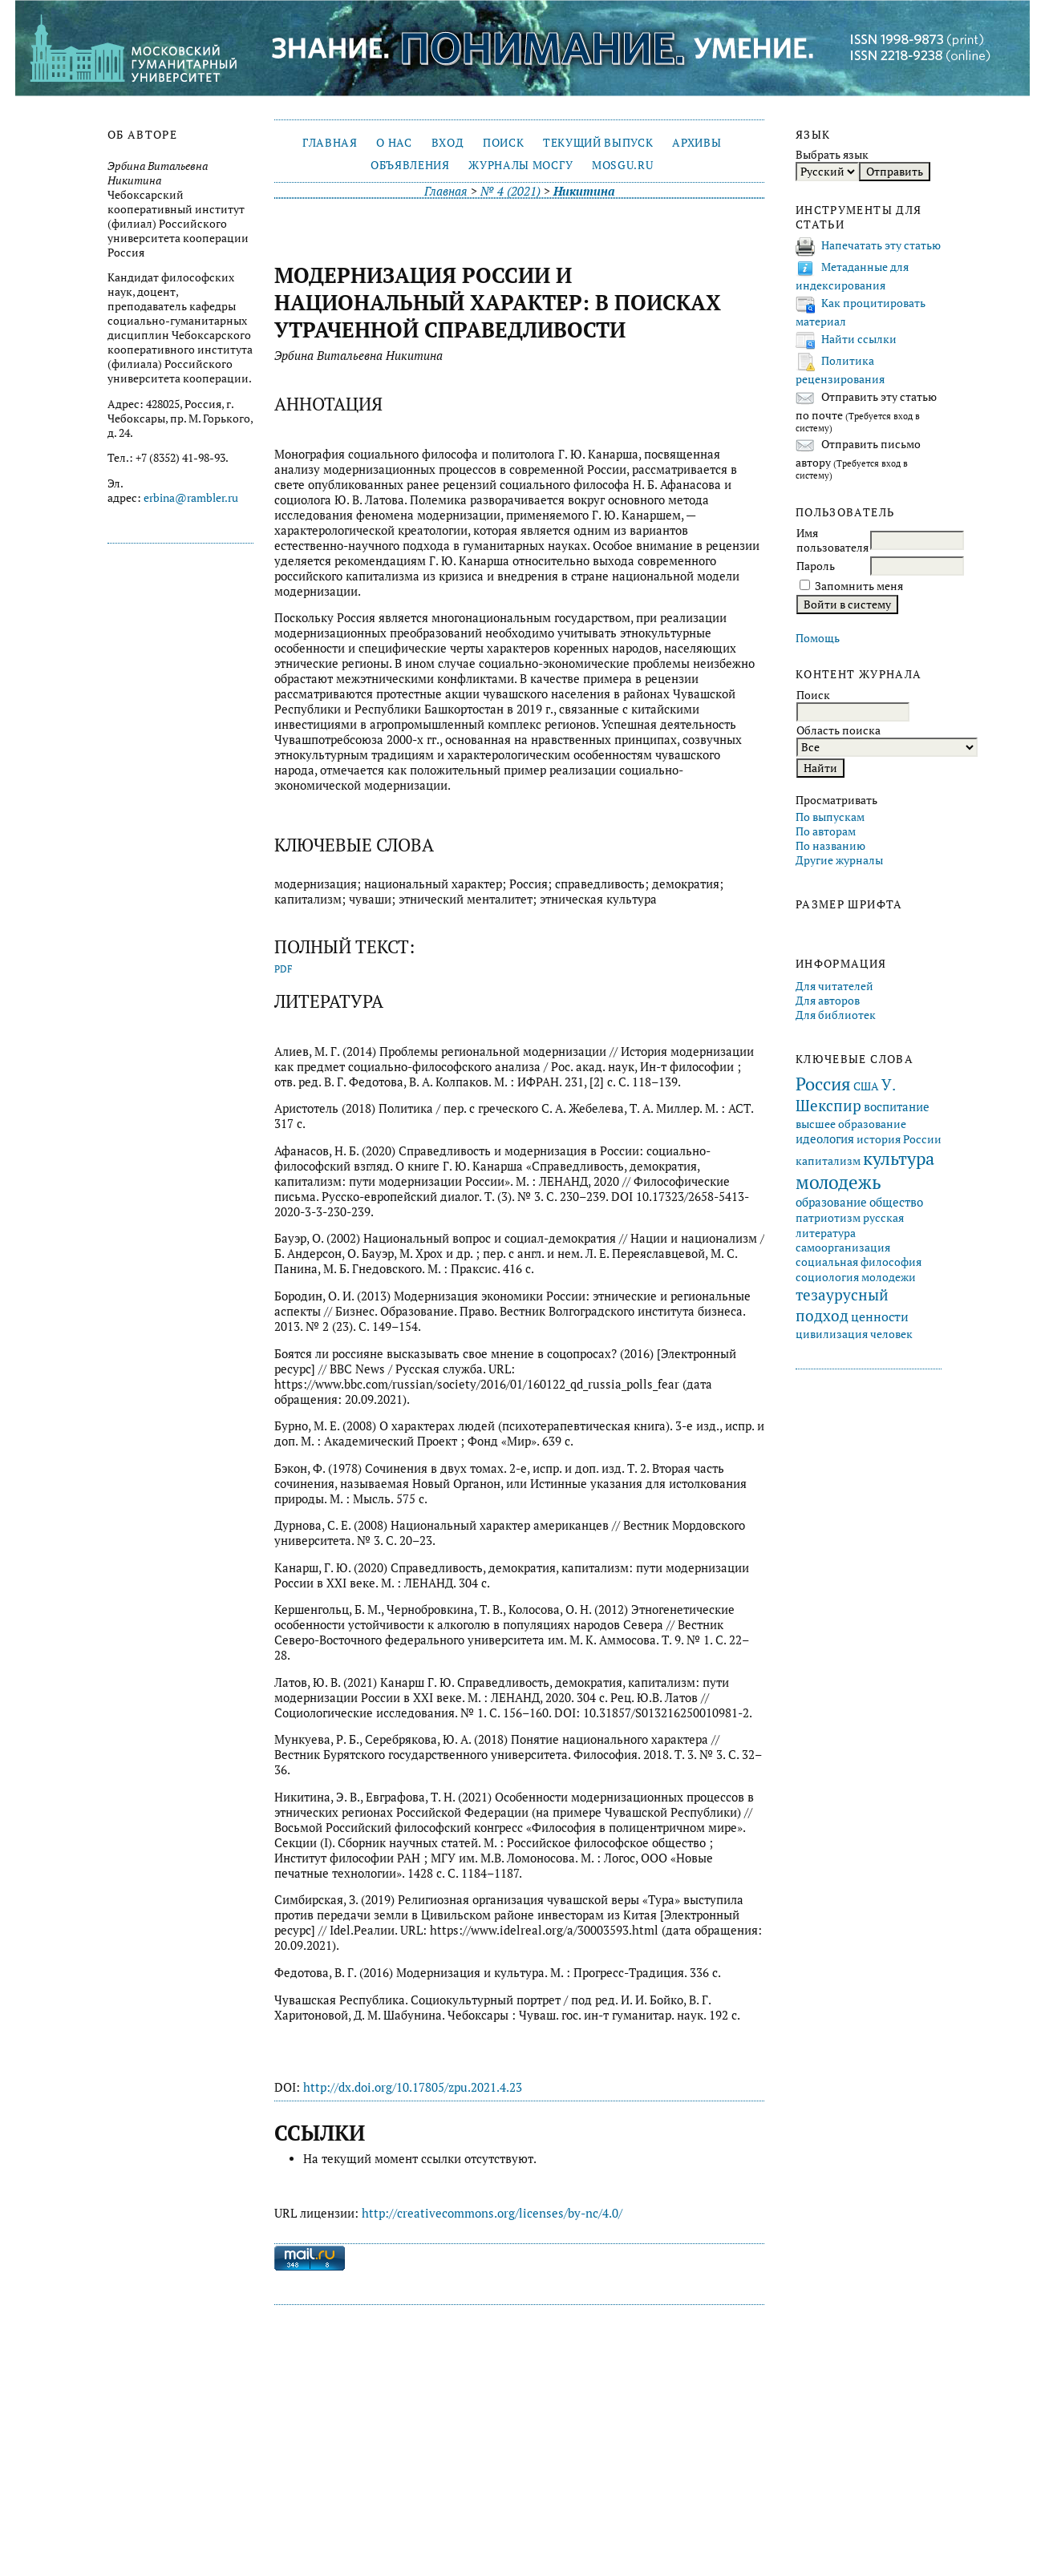 Image resolution: width=1049 pixels, height=2576 pixels. Describe the element at coordinates (492, 2213) in the screenshot. I see `http://creativecommons.org/licenses/by-nc/4.0/` at that location.